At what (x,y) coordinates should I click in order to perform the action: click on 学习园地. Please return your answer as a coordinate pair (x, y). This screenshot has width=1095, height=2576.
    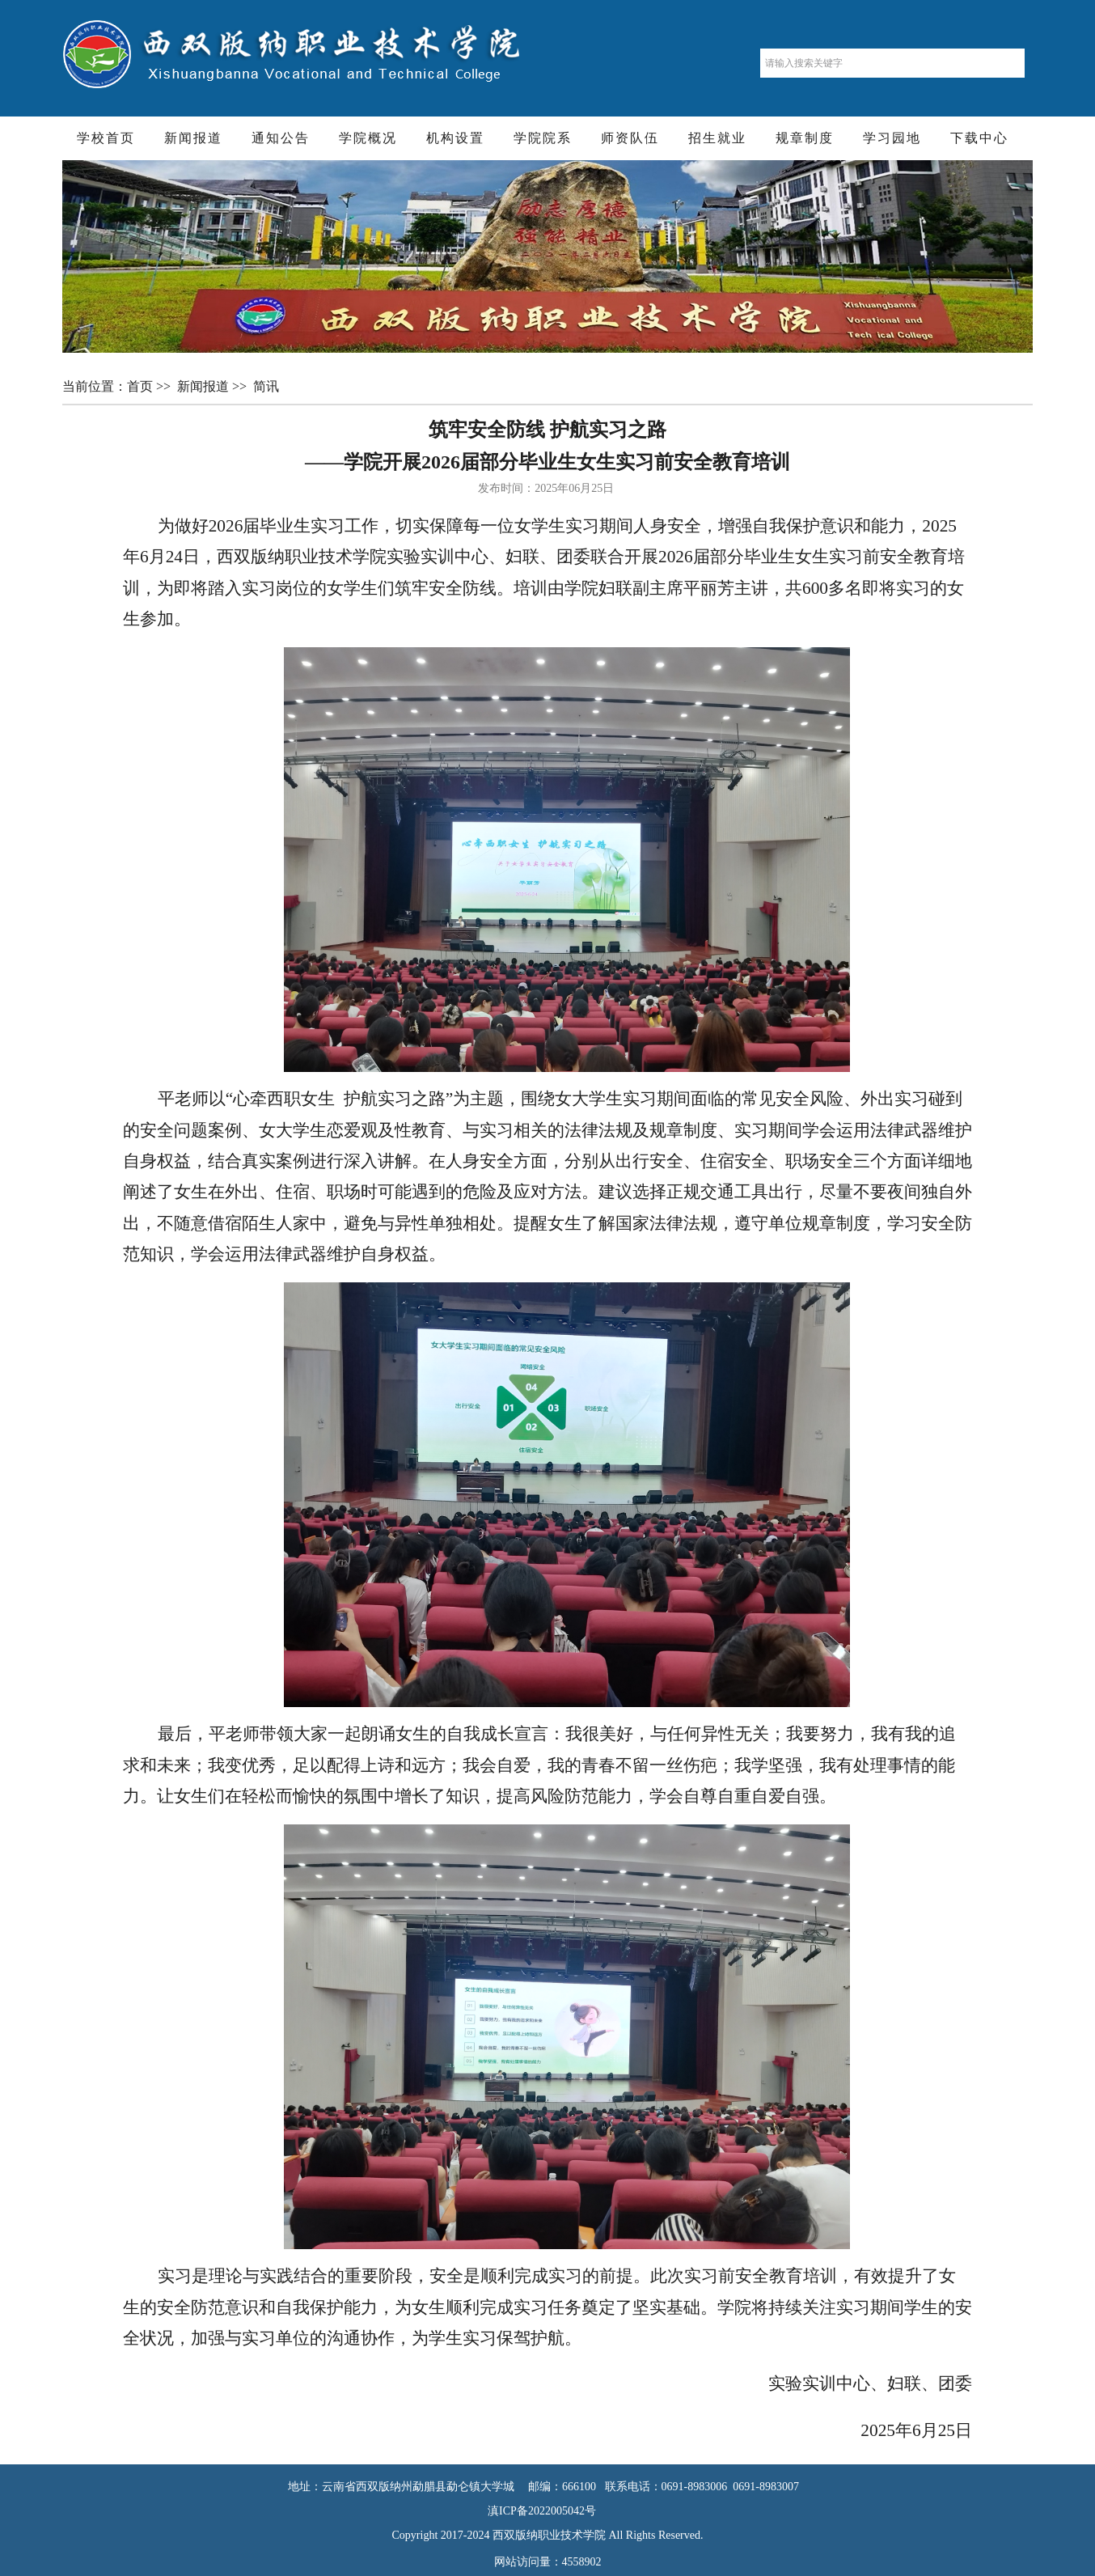
    Looking at the image, I should click on (892, 138).